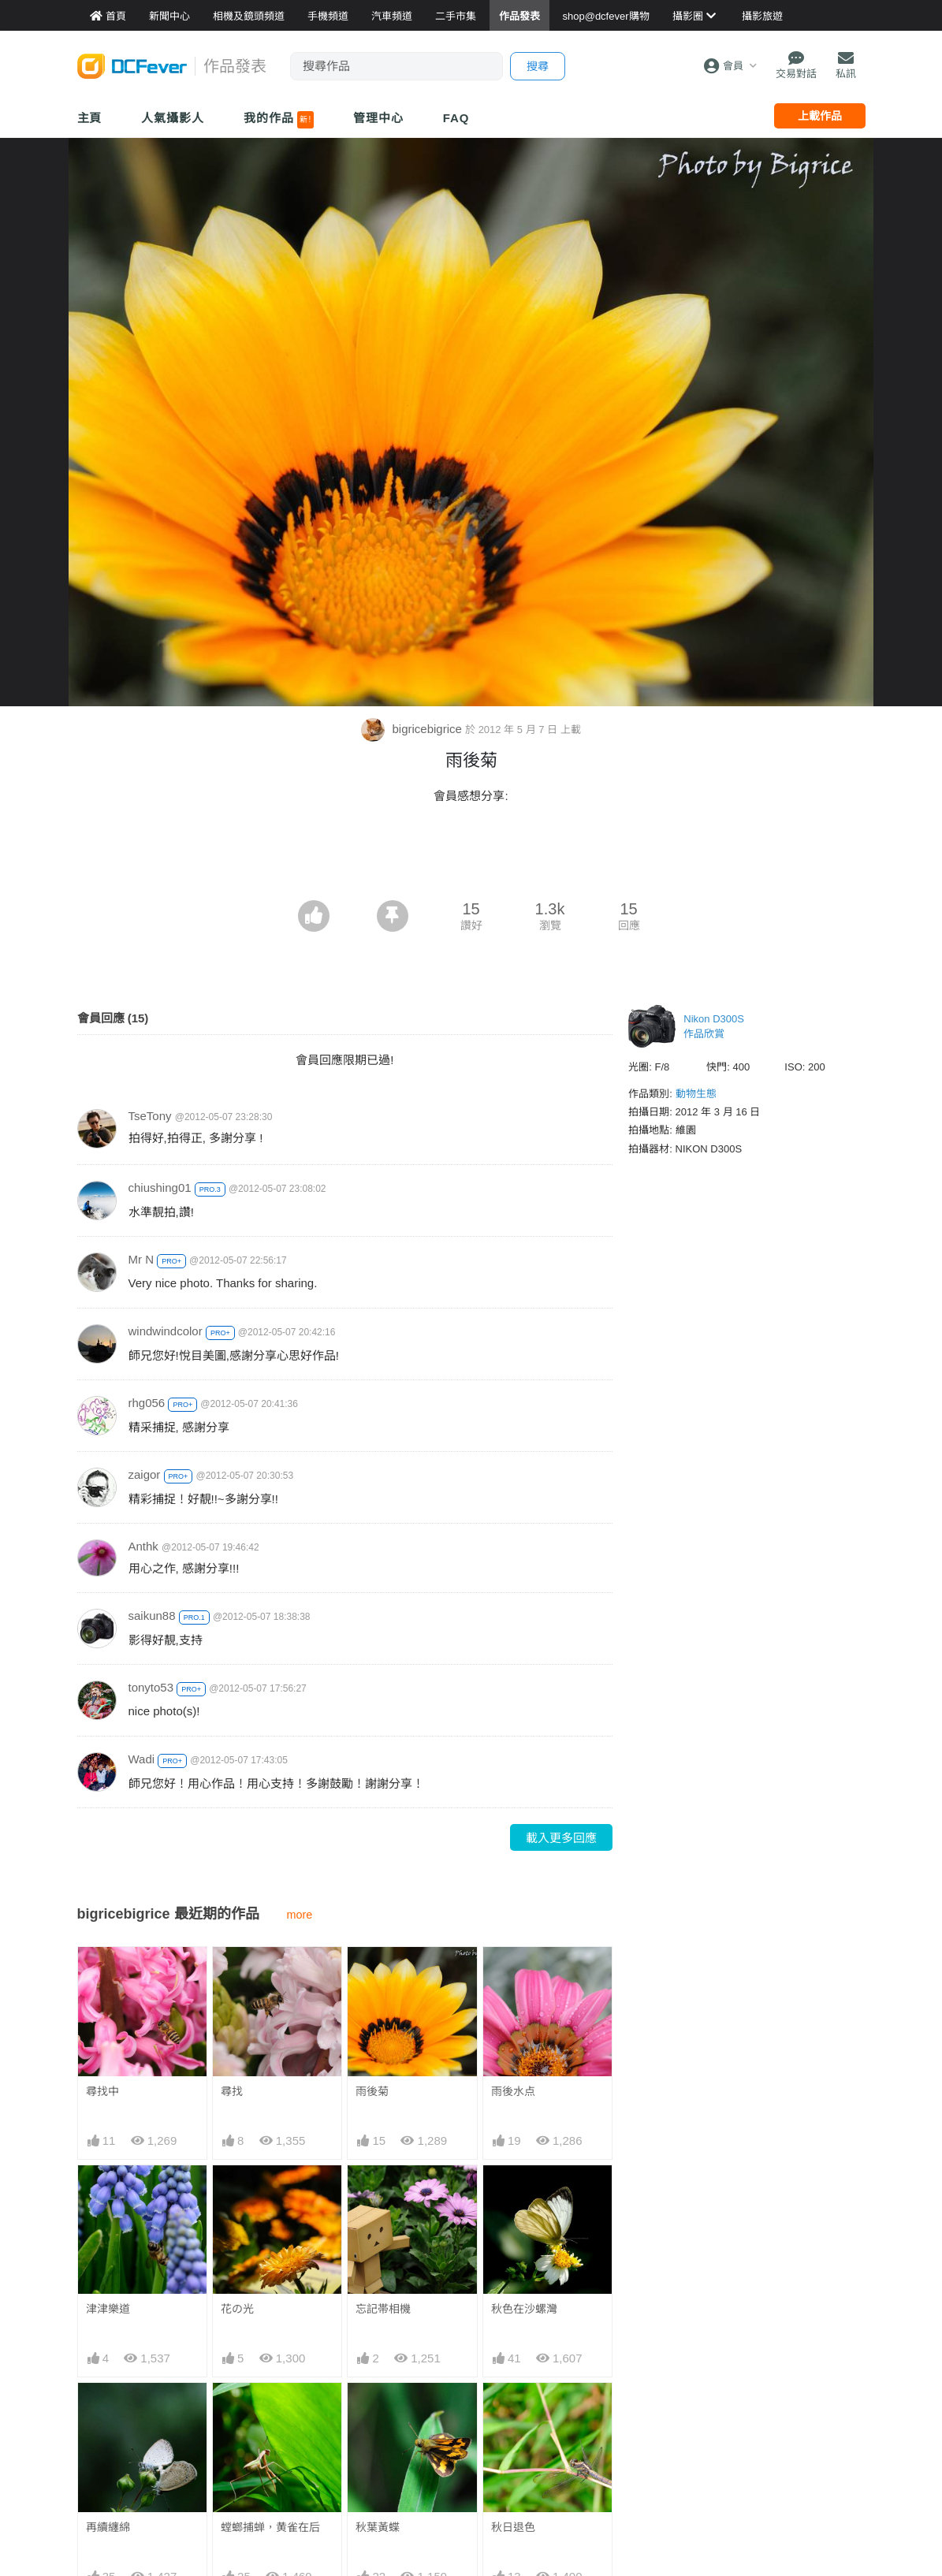  I want to click on [Advertisement], so click(471, 856).